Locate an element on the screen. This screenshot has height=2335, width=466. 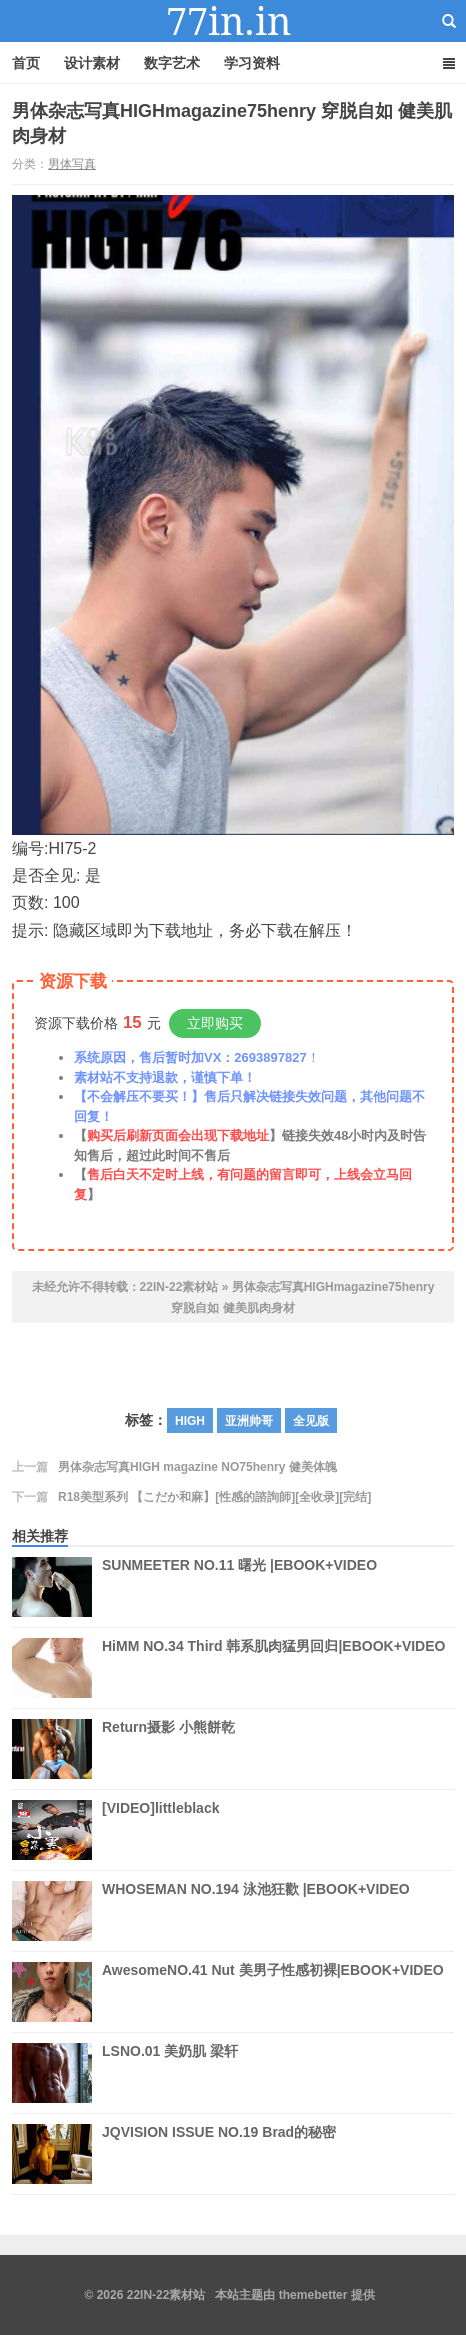
男体写真 is located at coordinates (72, 164).